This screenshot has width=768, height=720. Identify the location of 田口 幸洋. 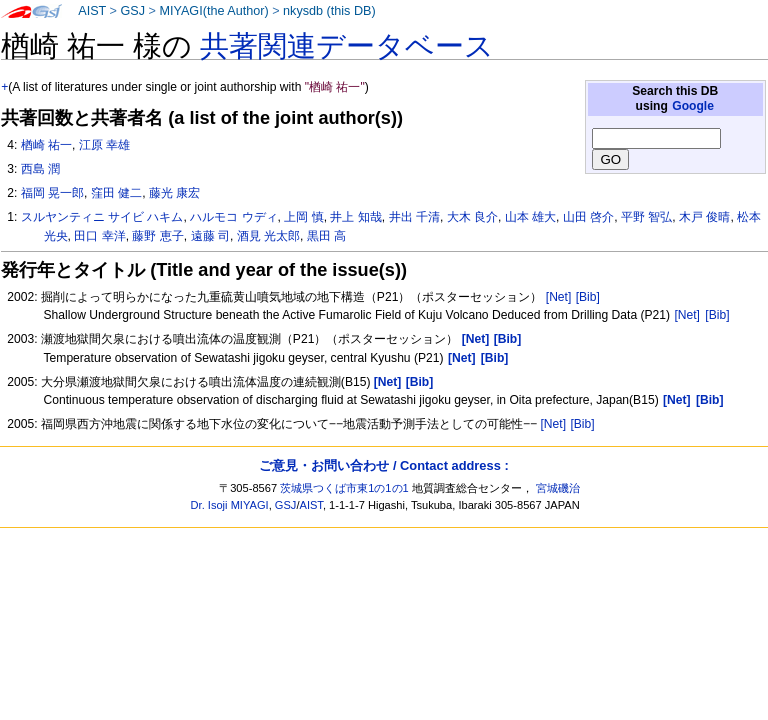
(99, 236).